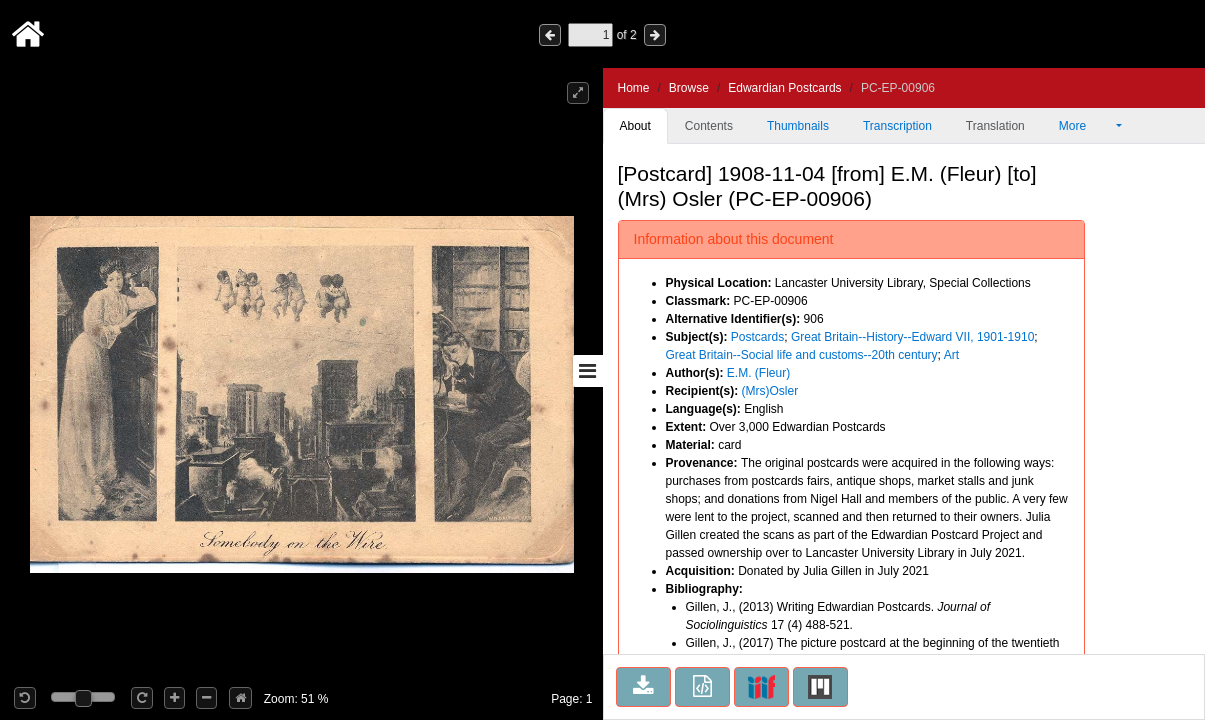  I want to click on [Toggle sidebar], so click(588, 371).